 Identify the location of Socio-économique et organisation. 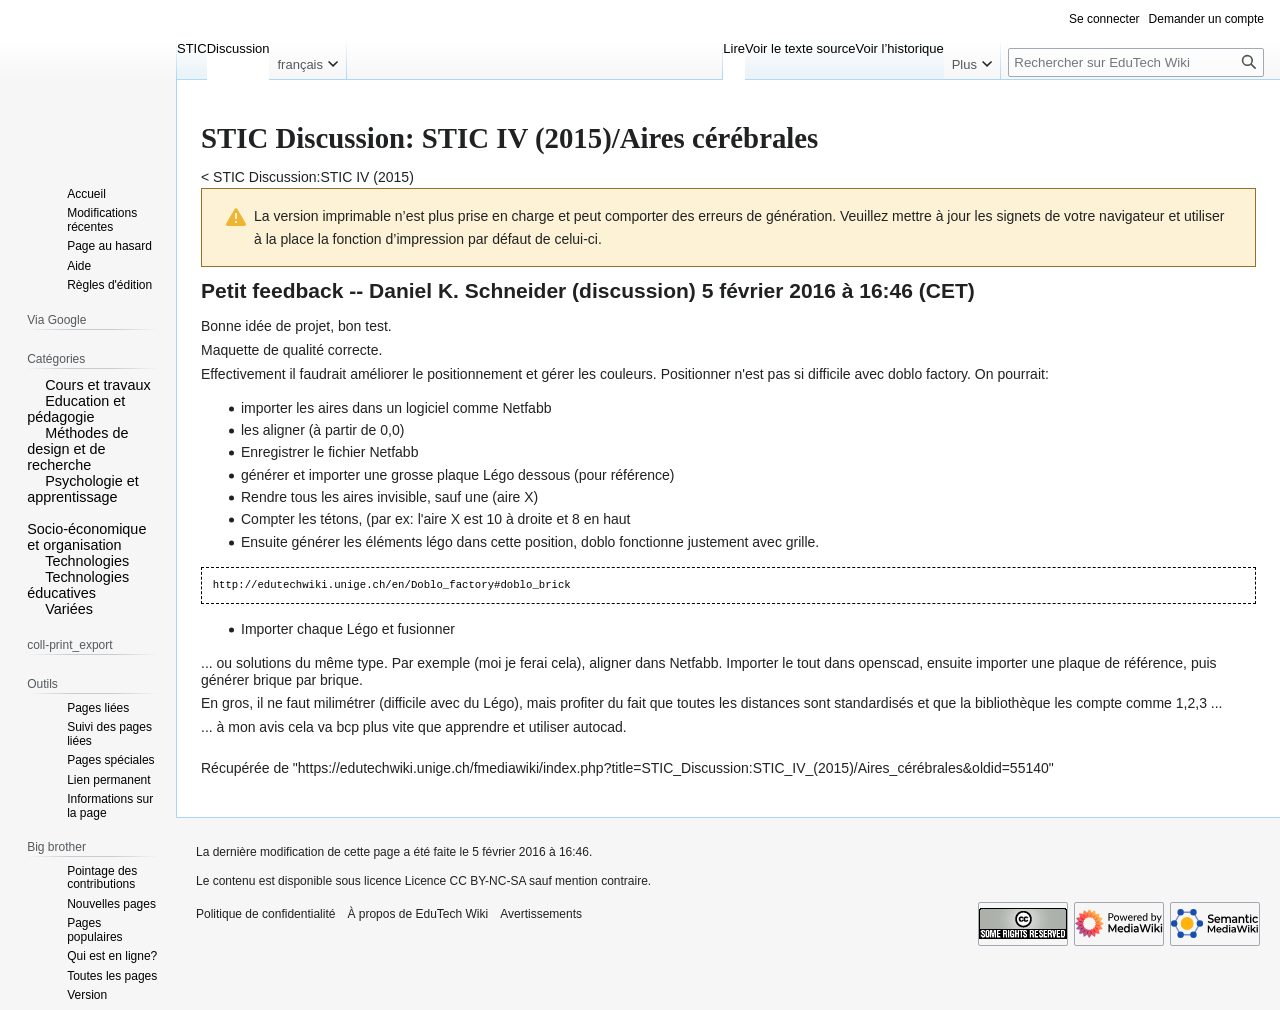
(86, 537).